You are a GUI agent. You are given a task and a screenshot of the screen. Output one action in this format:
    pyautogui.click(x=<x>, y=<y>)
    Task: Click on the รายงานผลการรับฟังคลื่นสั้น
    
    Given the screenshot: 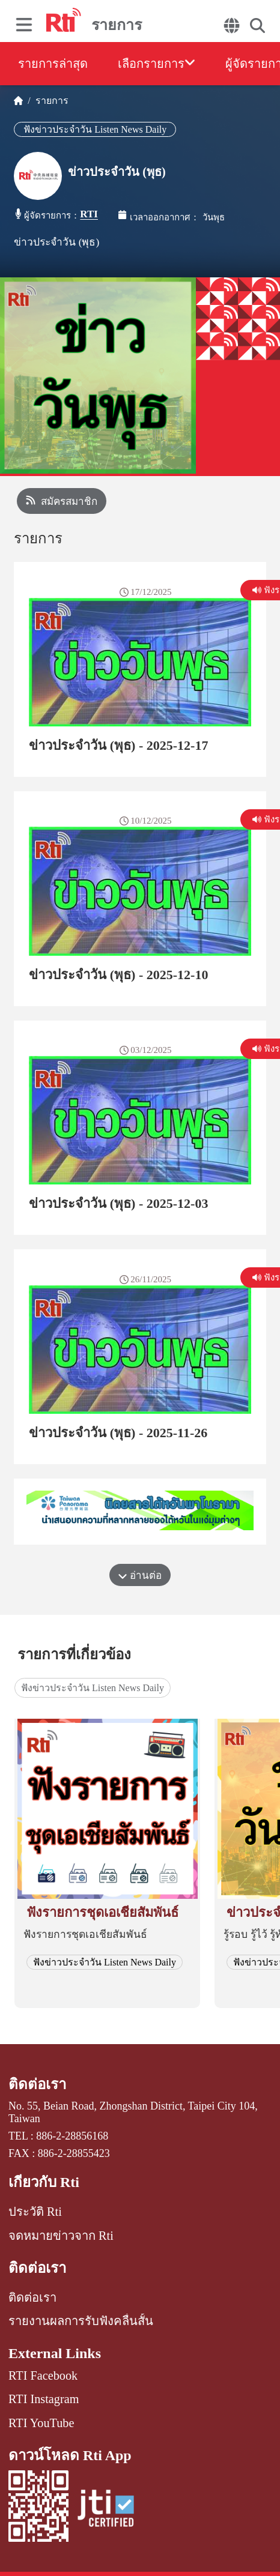 What is the action you would take?
    pyautogui.click(x=80, y=2320)
    